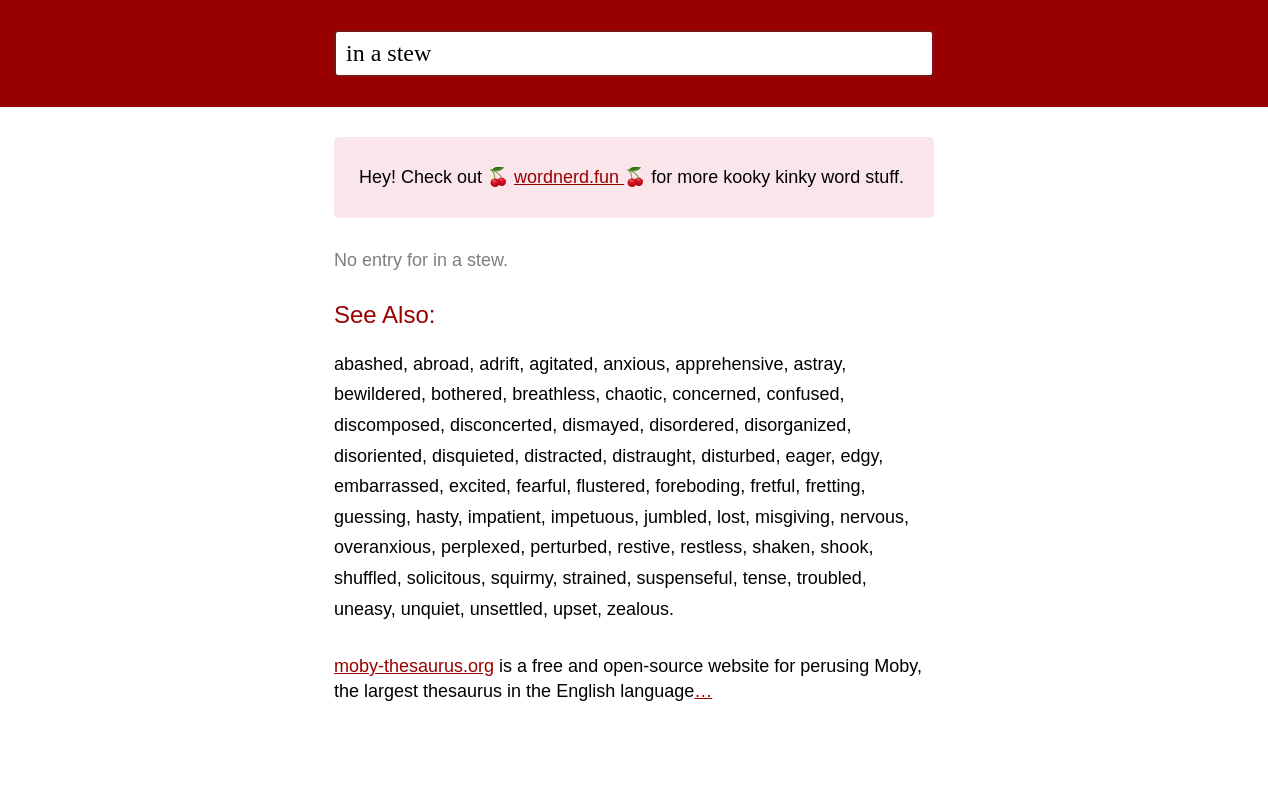 The height and width of the screenshot is (805, 1268). Describe the element at coordinates (541, 486) in the screenshot. I see `fearful` at that location.